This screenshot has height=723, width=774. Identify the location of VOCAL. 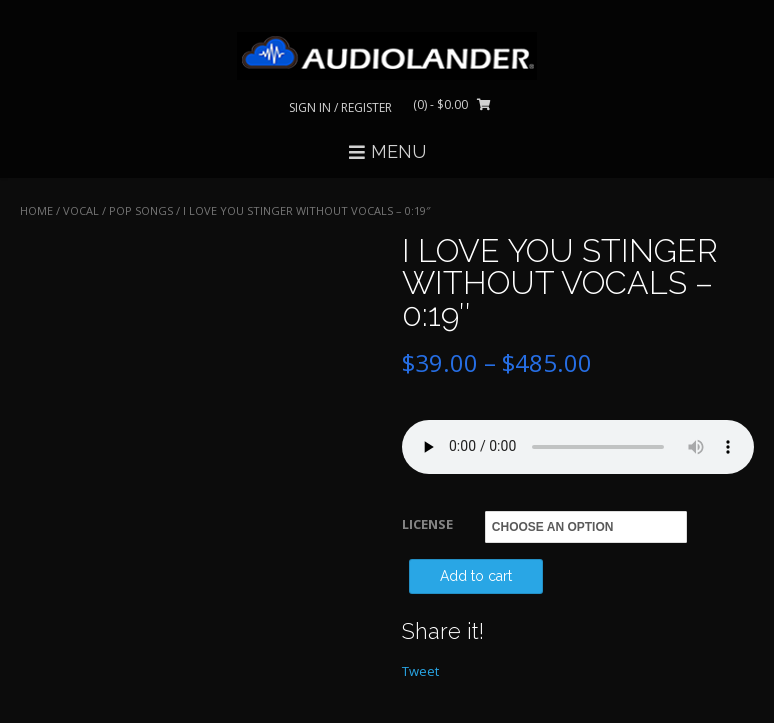
(81, 210).